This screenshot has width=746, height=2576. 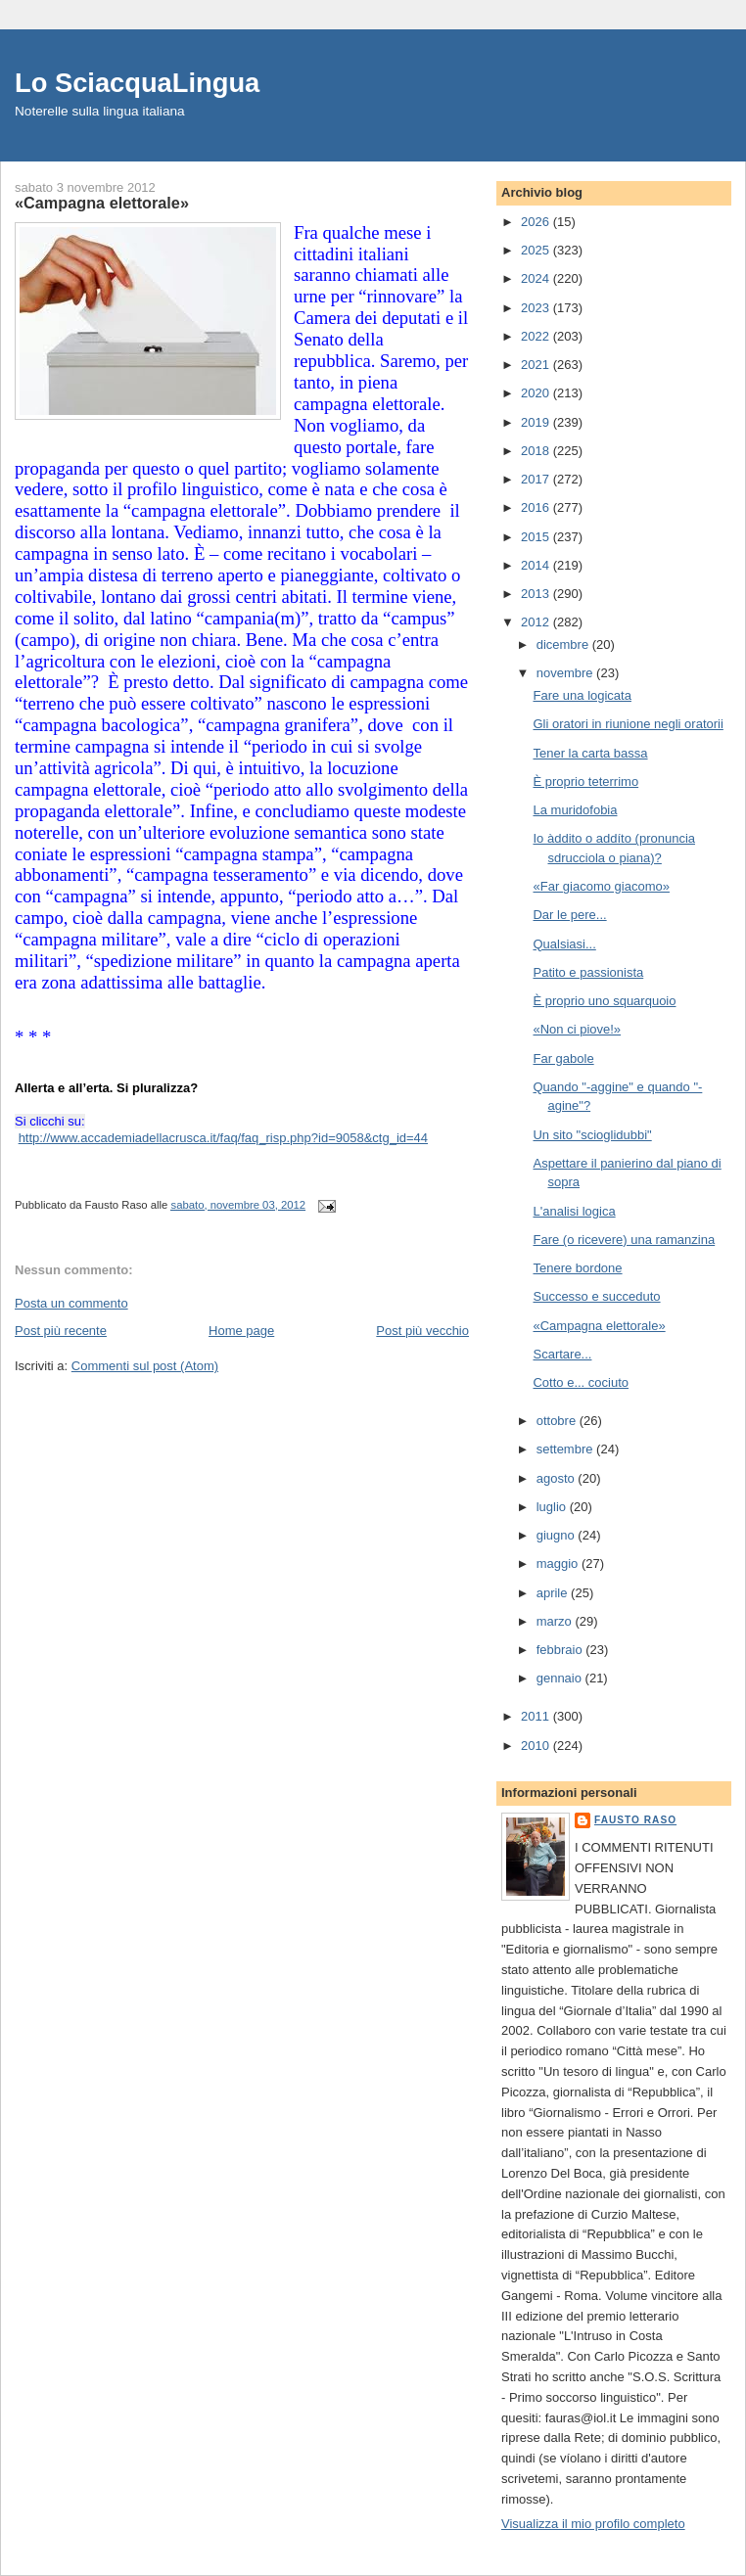 What do you see at coordinates (564, 944) in the screenshot?
I see `Qualsiasi...` at bounding box center [564, 944].